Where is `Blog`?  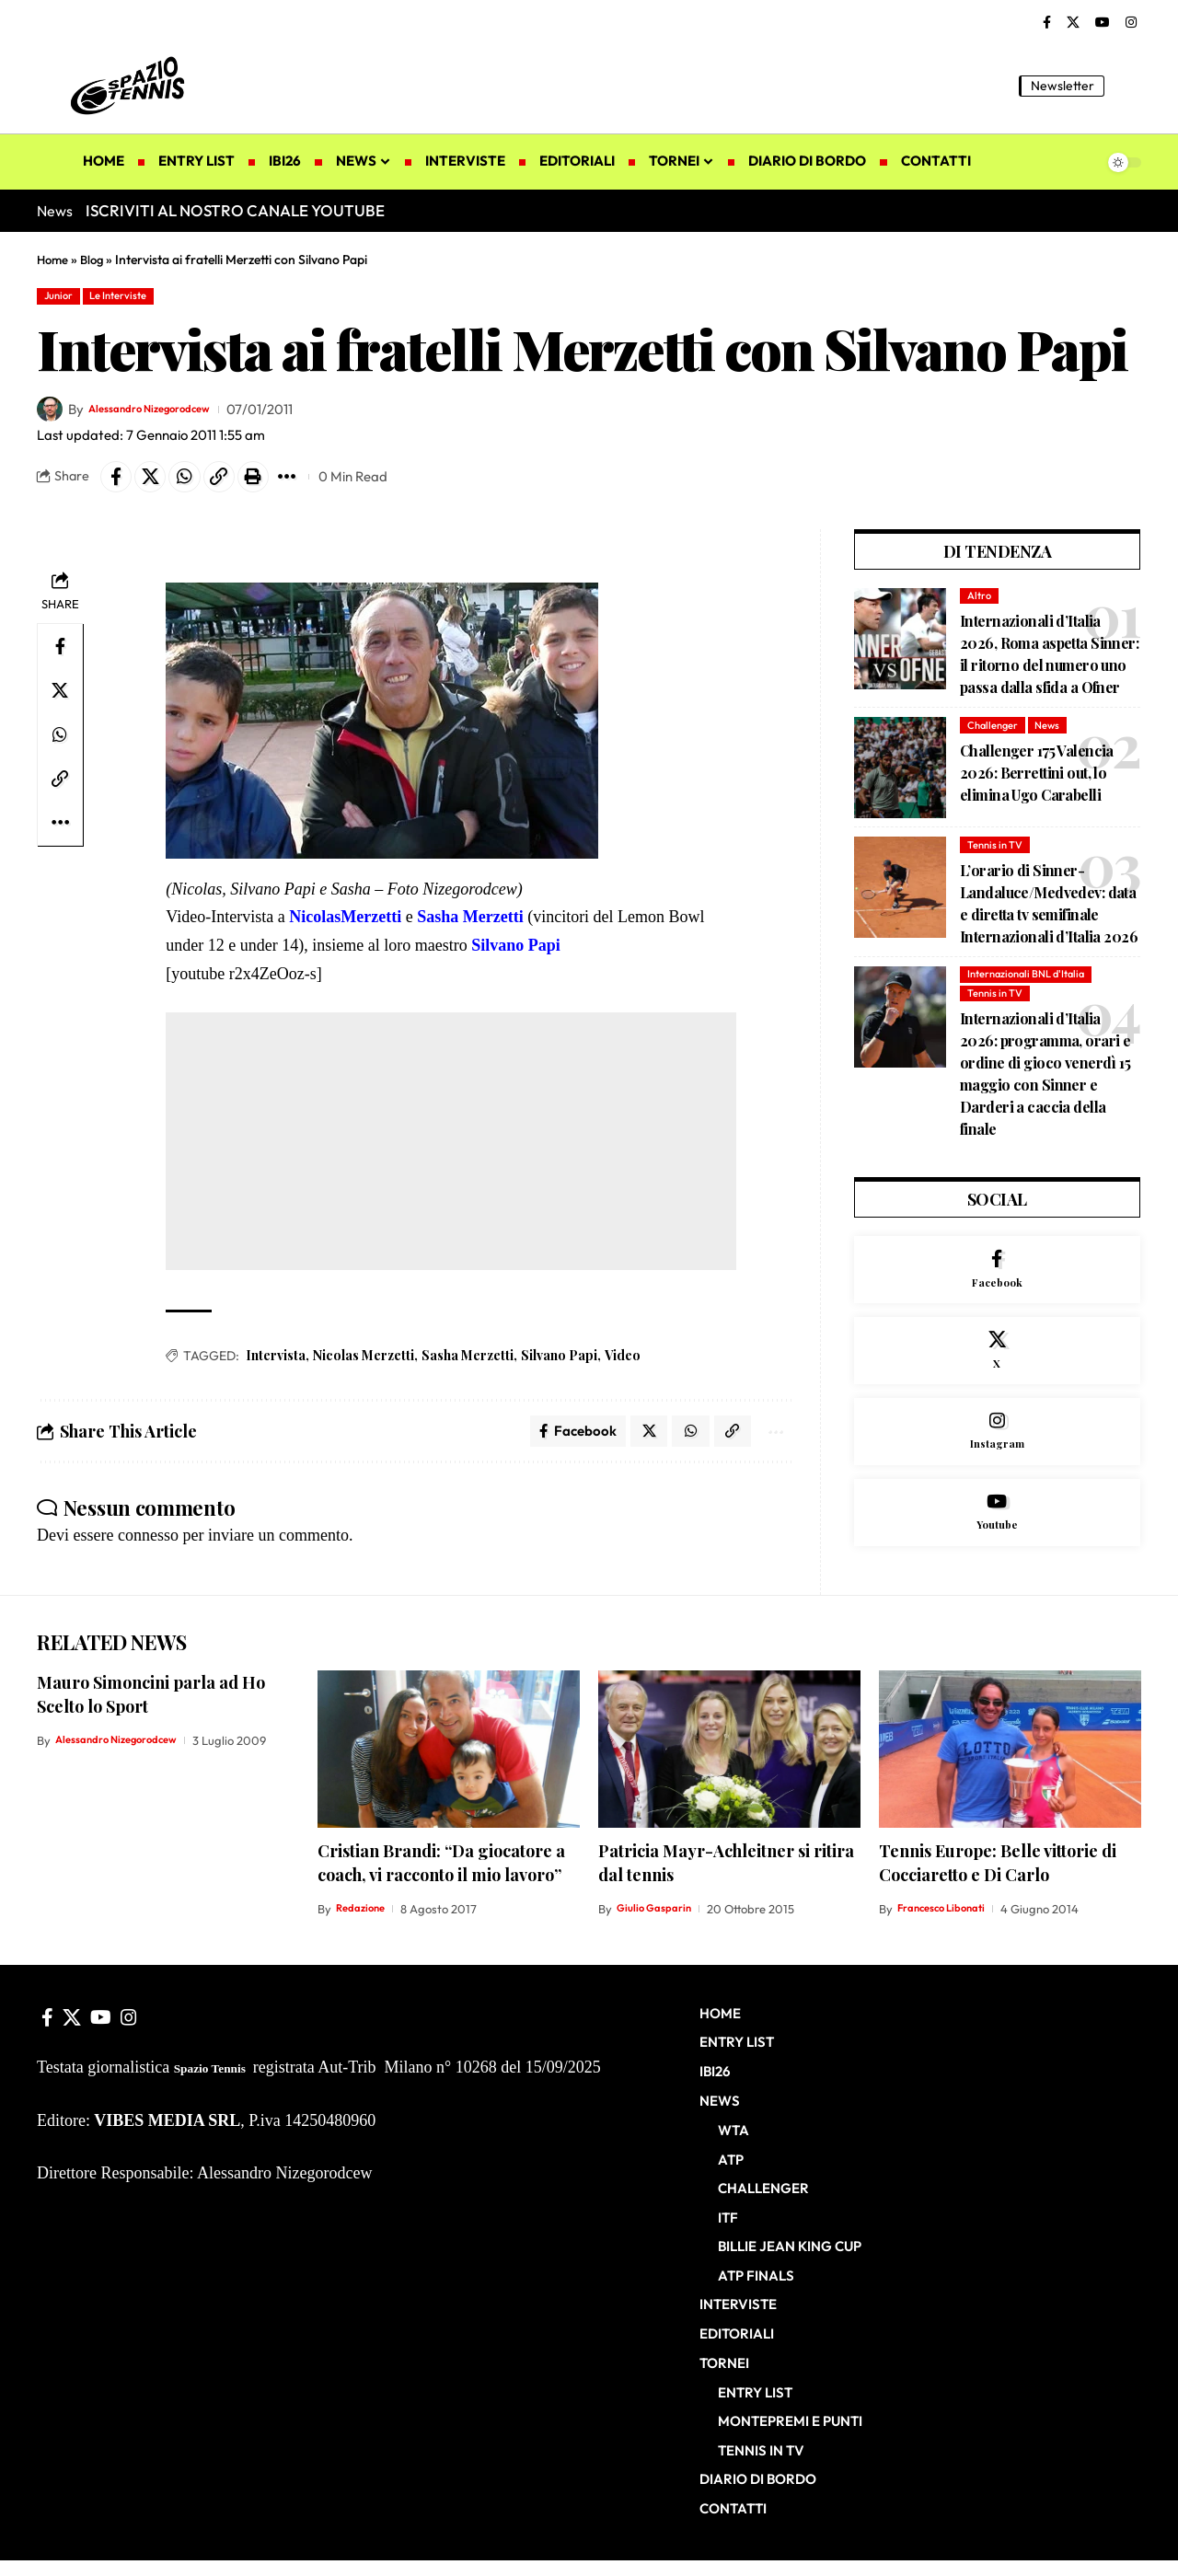 Blog is located at coordinates (96, 259).